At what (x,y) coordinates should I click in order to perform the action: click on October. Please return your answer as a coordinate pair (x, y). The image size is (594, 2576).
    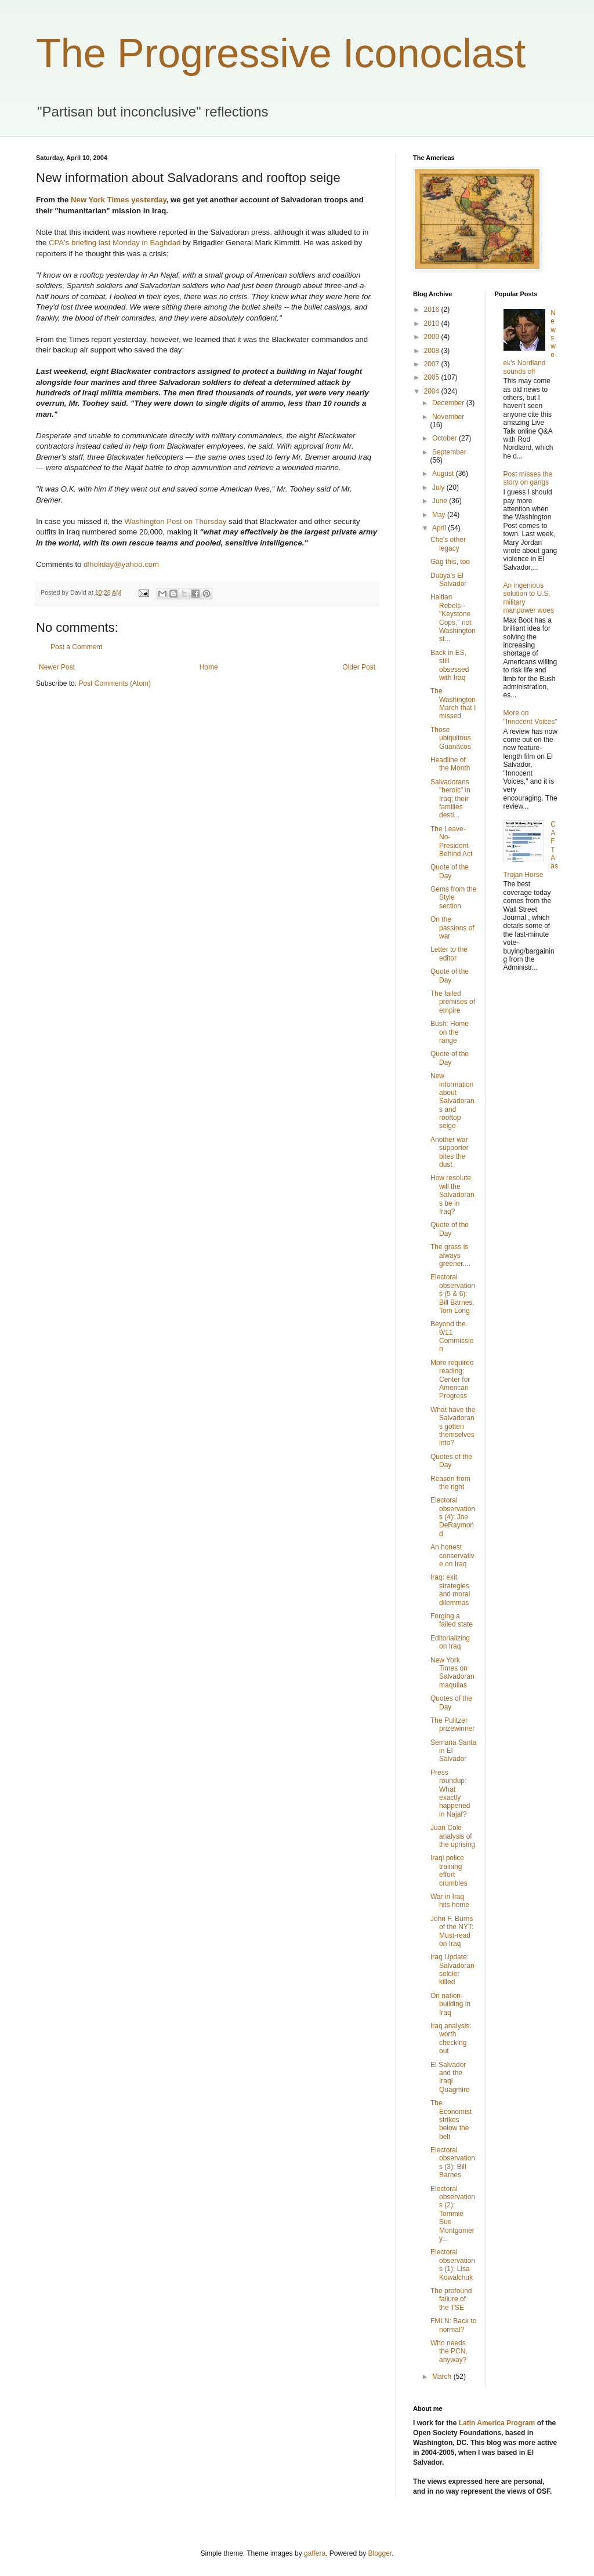
    Looking at the image, I should click on (445, 438).